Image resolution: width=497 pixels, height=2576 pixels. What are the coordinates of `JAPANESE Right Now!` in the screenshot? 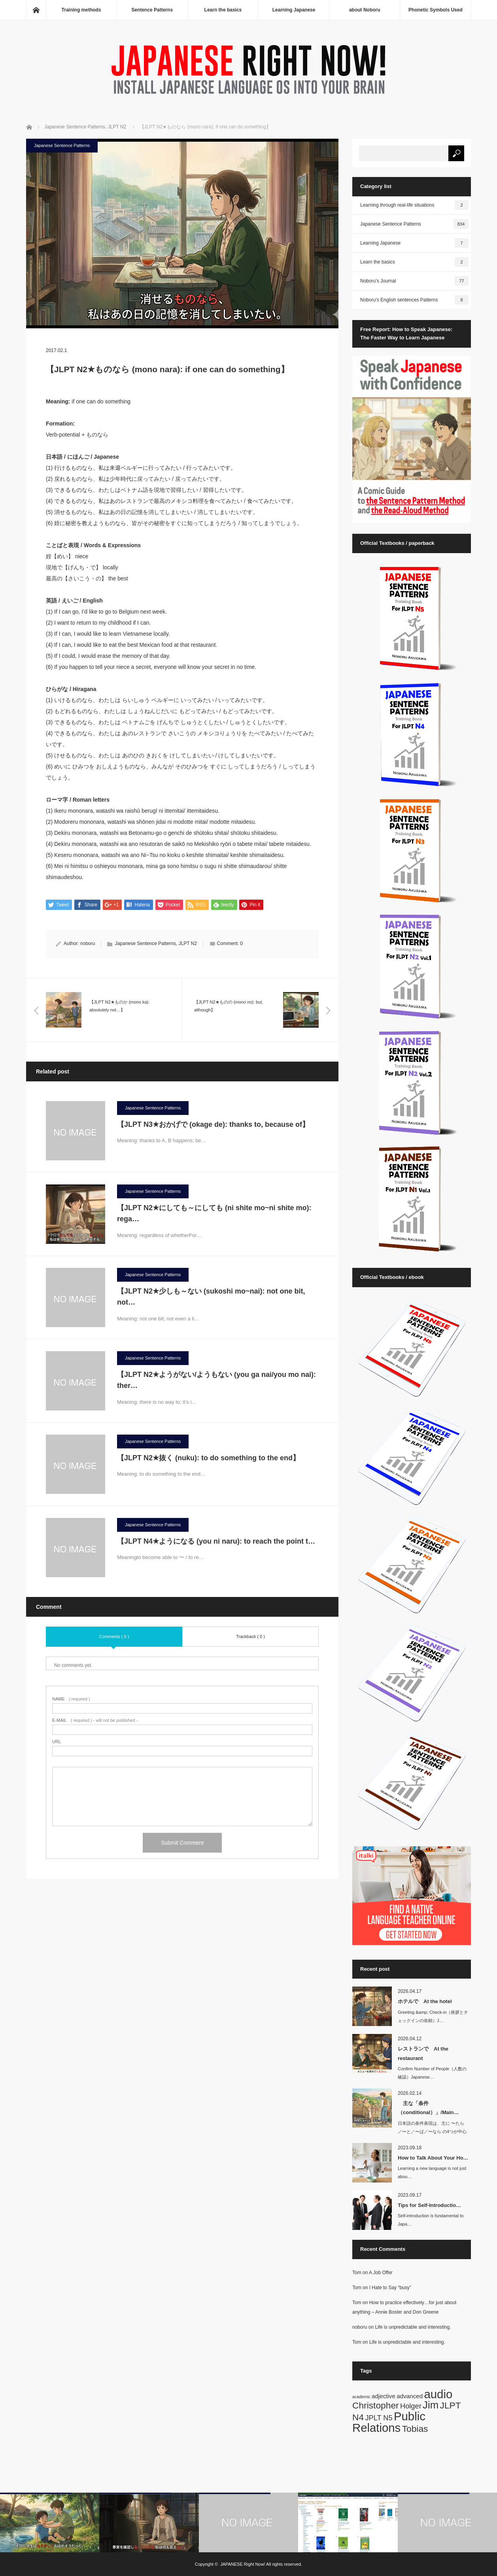 It's located at (242, 2564).